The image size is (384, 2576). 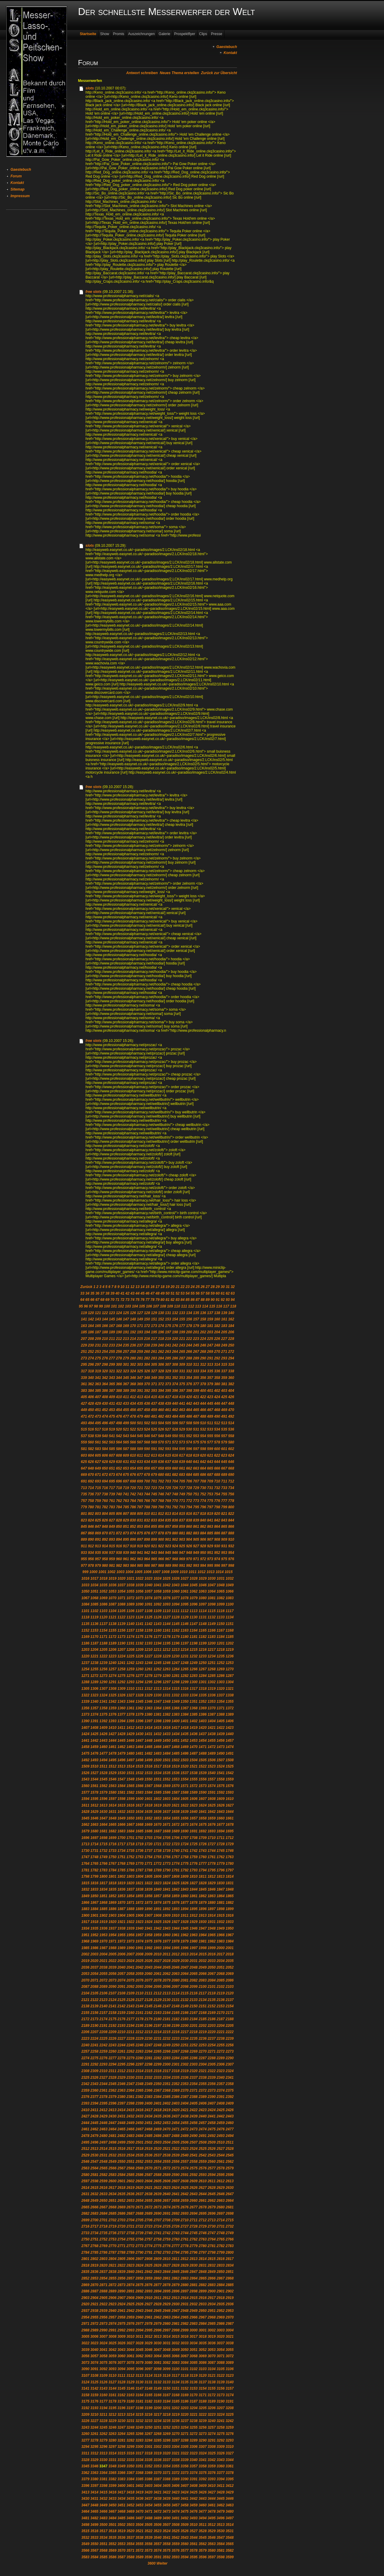 What do you see at coordinates (203, 1980) in the screenshot?
I see `2083` at bounding box center [203, 1980].